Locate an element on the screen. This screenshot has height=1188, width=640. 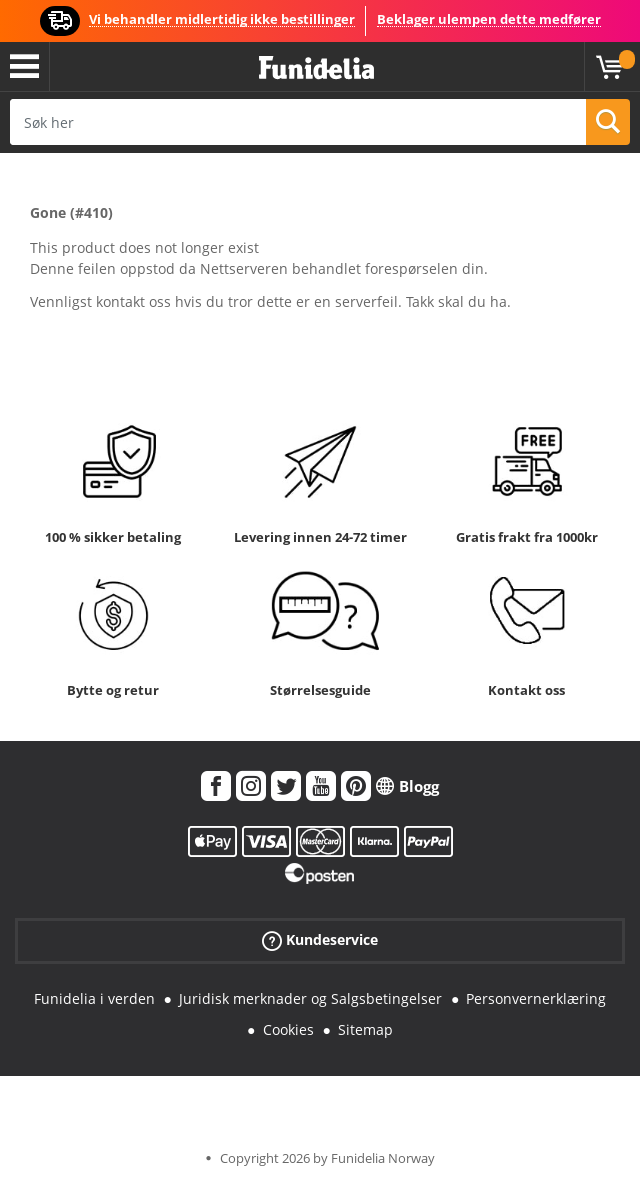
Sitemap is located at coordinates (365, 1029).